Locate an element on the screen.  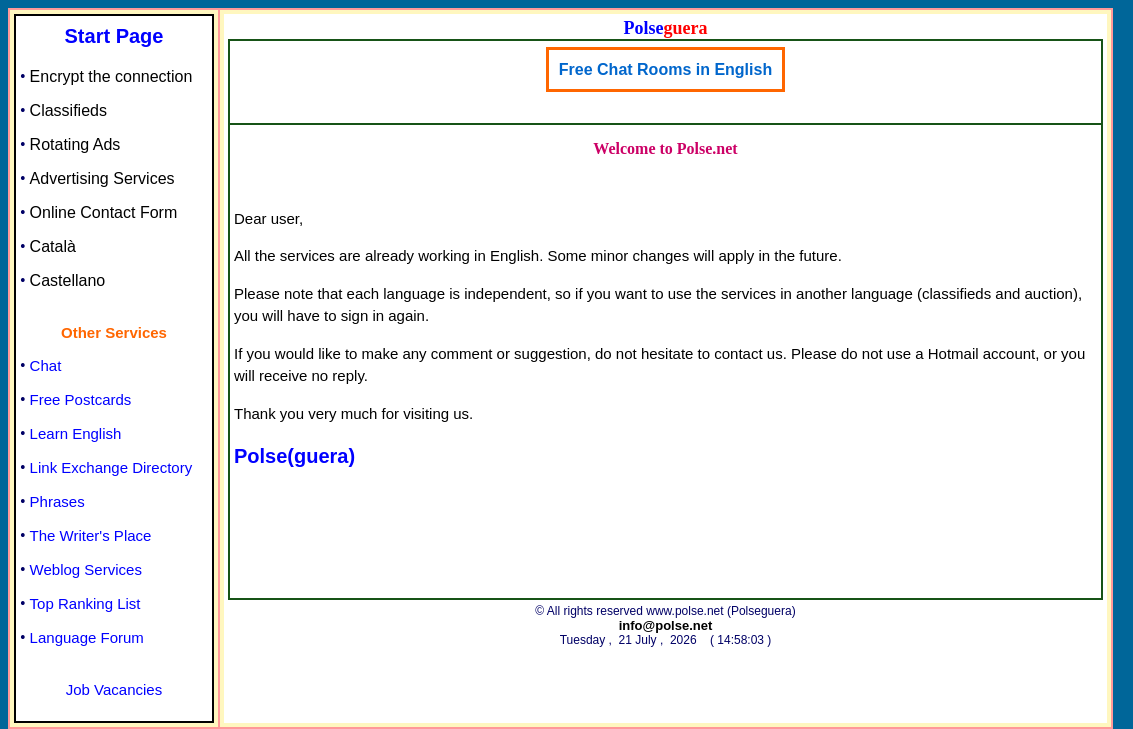
Learn English is located at coordinates (76, 433).